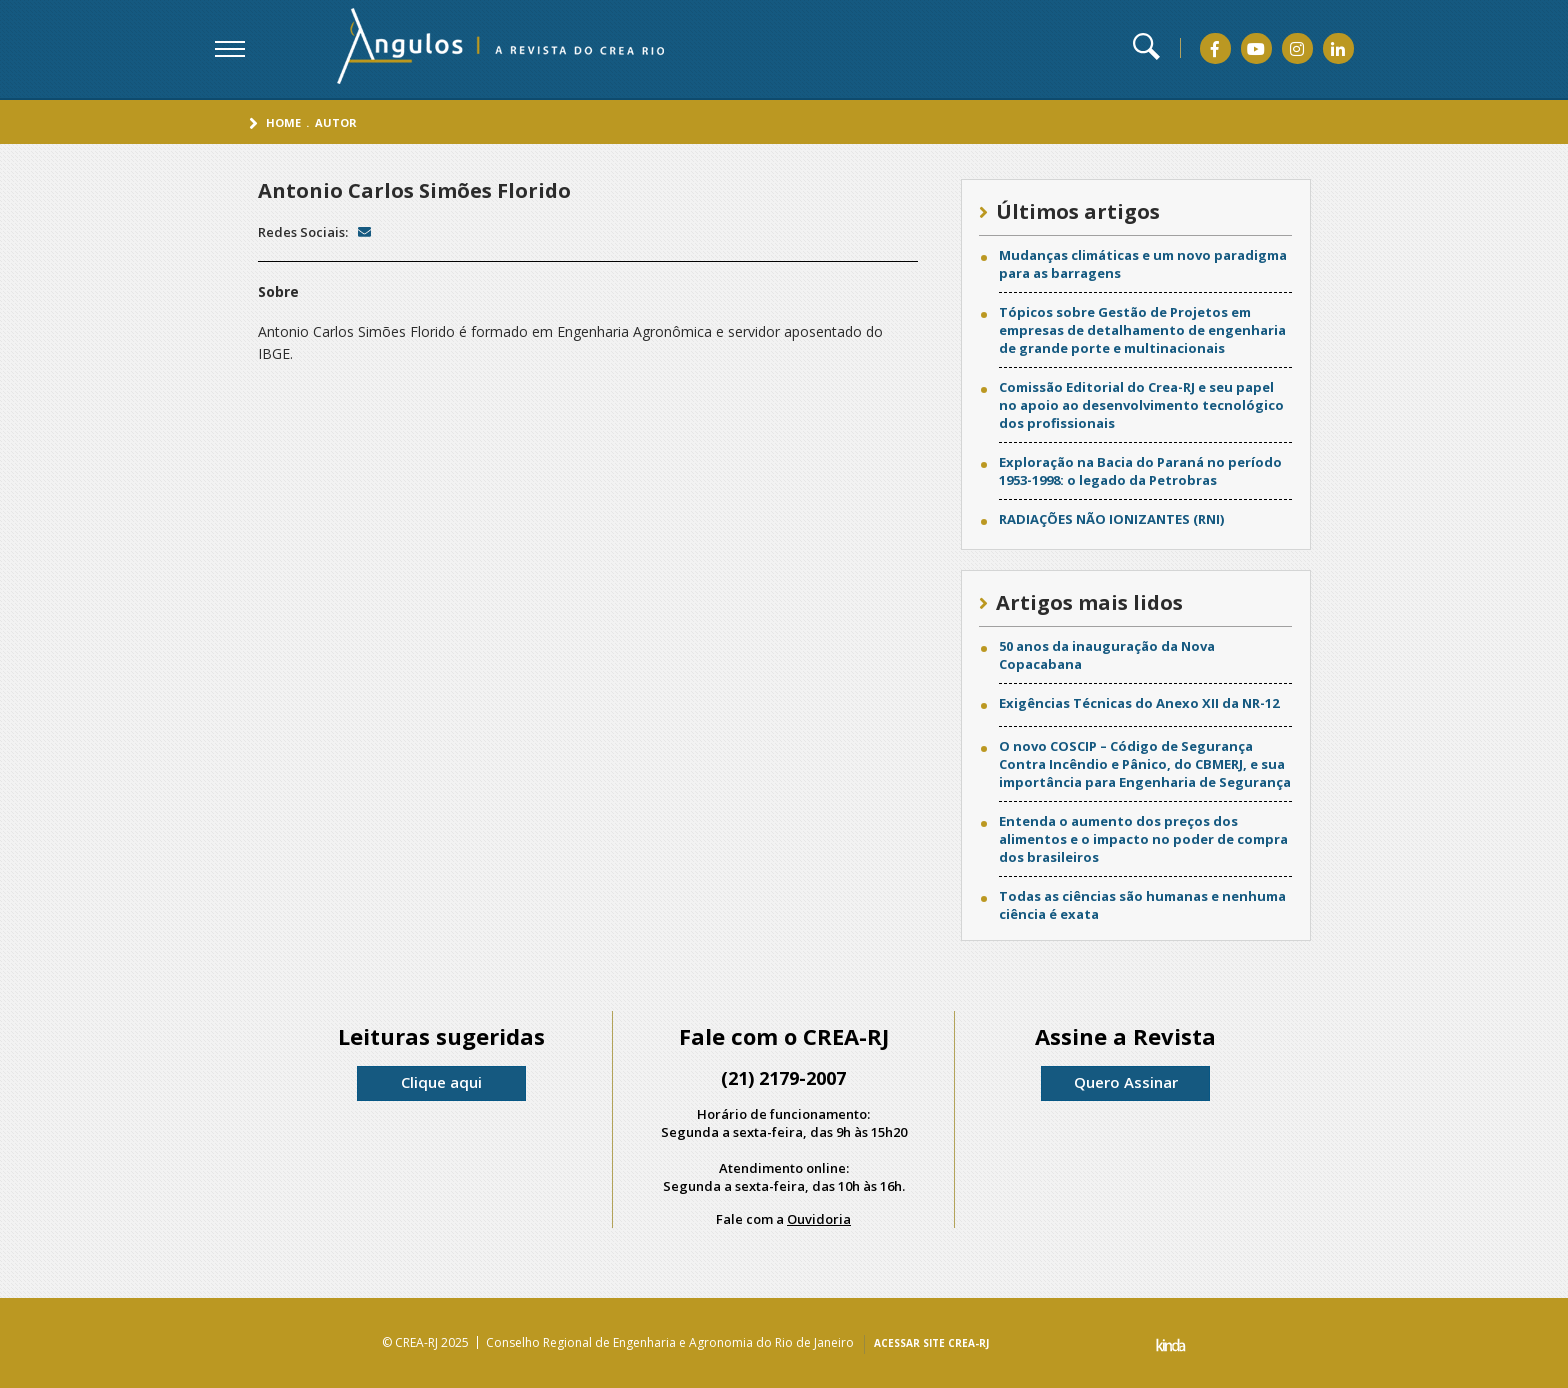 The height and width of the screenshot is (1388, 1568). I want to click on Exigências Técnicas do Anexo XII da NR-12, so click(1139, 703).